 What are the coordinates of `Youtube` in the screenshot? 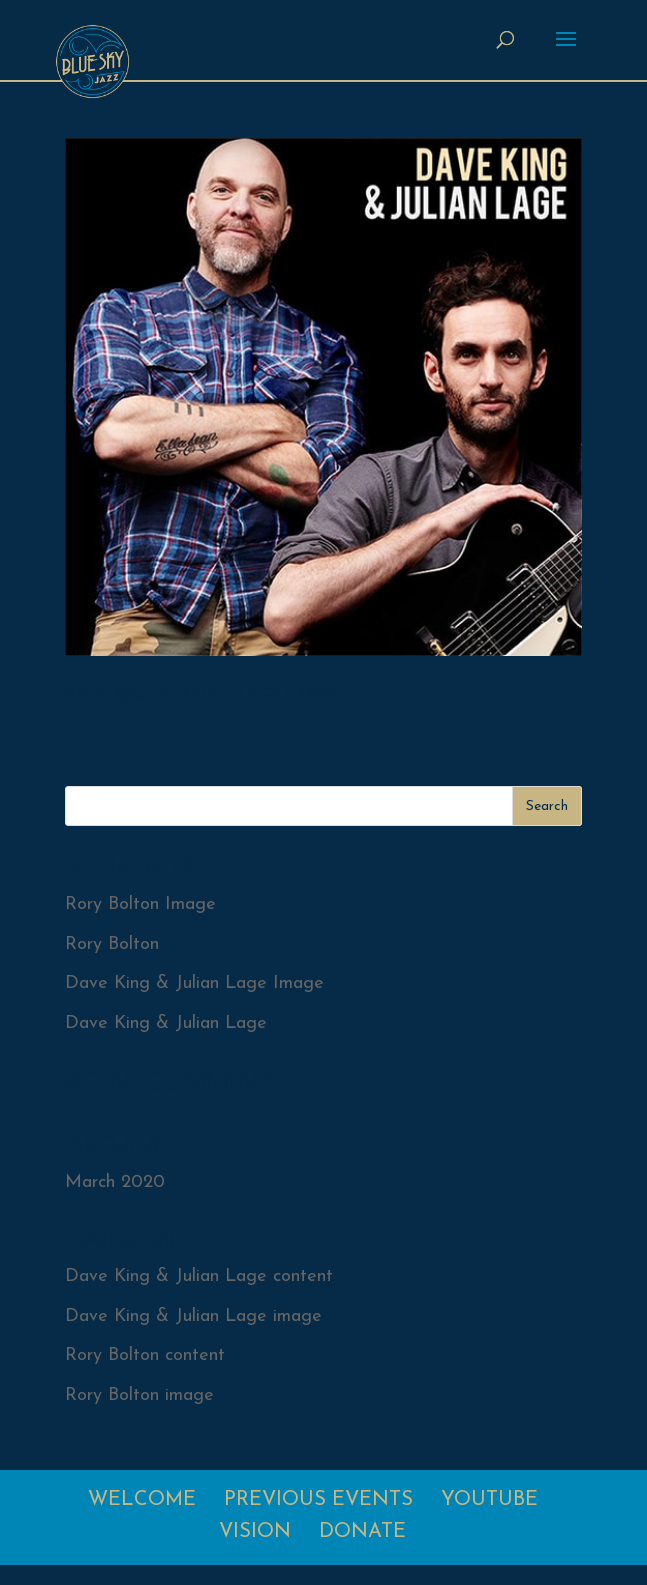 It's located at (489, 1500).